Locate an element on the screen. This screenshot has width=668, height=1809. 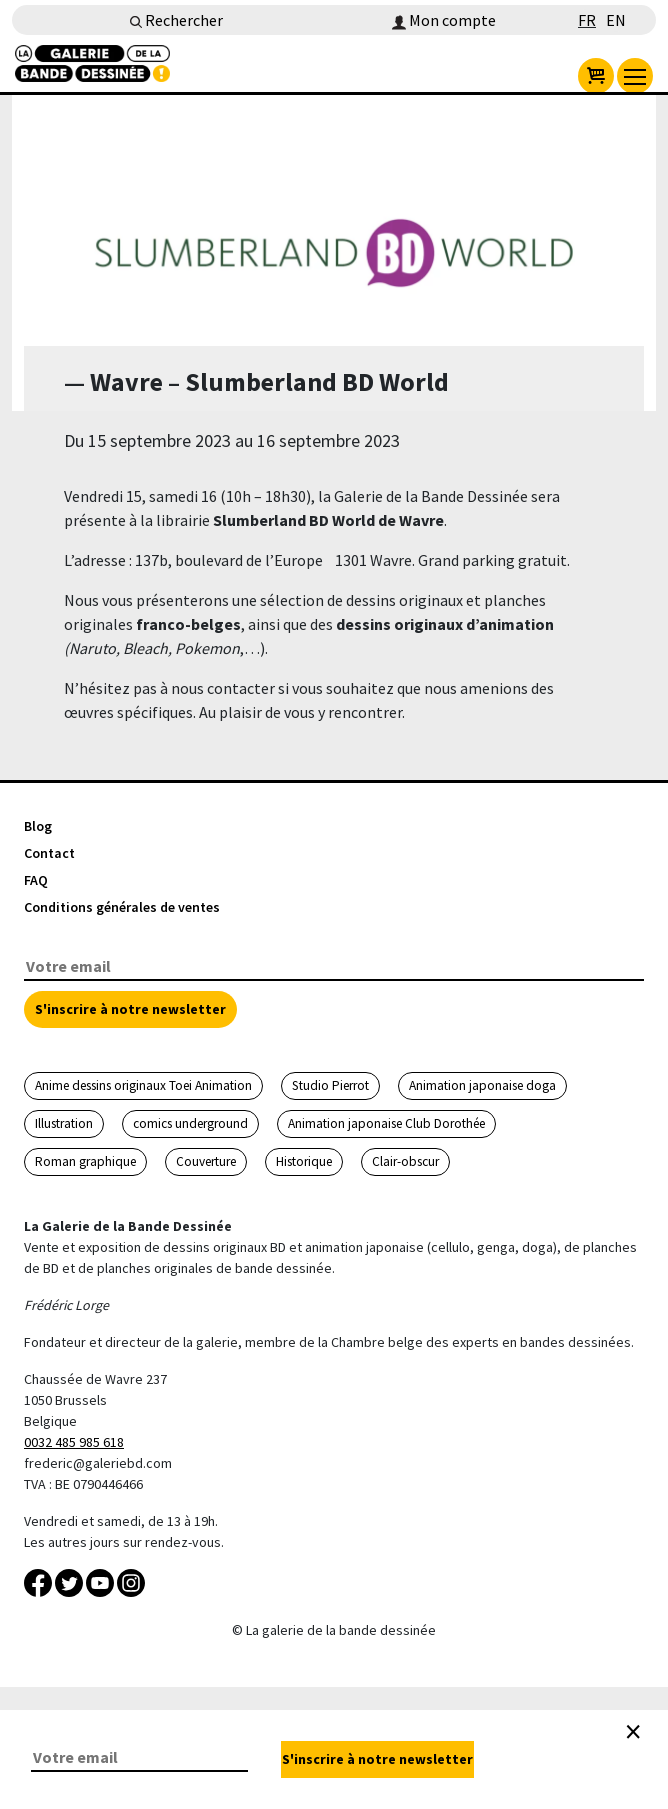
FR is located at coordinates (587, 20).